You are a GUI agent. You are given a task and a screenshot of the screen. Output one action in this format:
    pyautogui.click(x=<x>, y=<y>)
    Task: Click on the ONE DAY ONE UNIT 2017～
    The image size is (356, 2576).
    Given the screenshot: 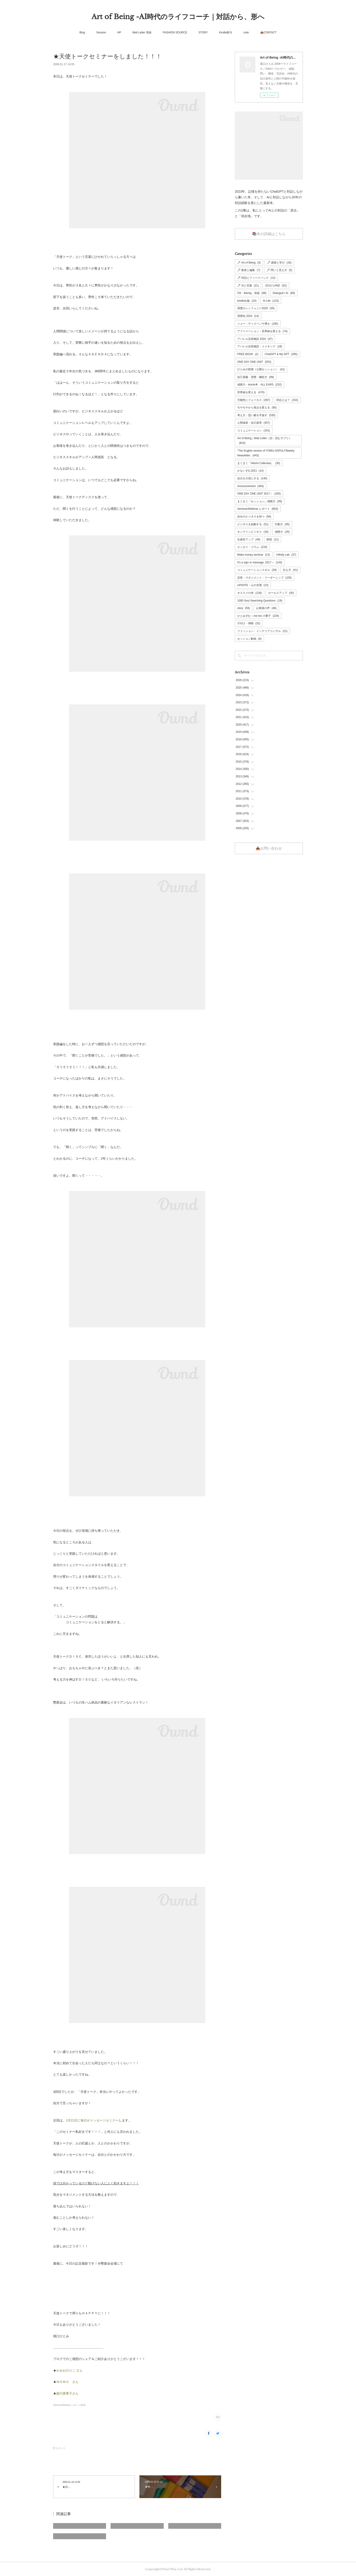 What is the action you would take?
    pyautogui.click(x=259, y=493)
    